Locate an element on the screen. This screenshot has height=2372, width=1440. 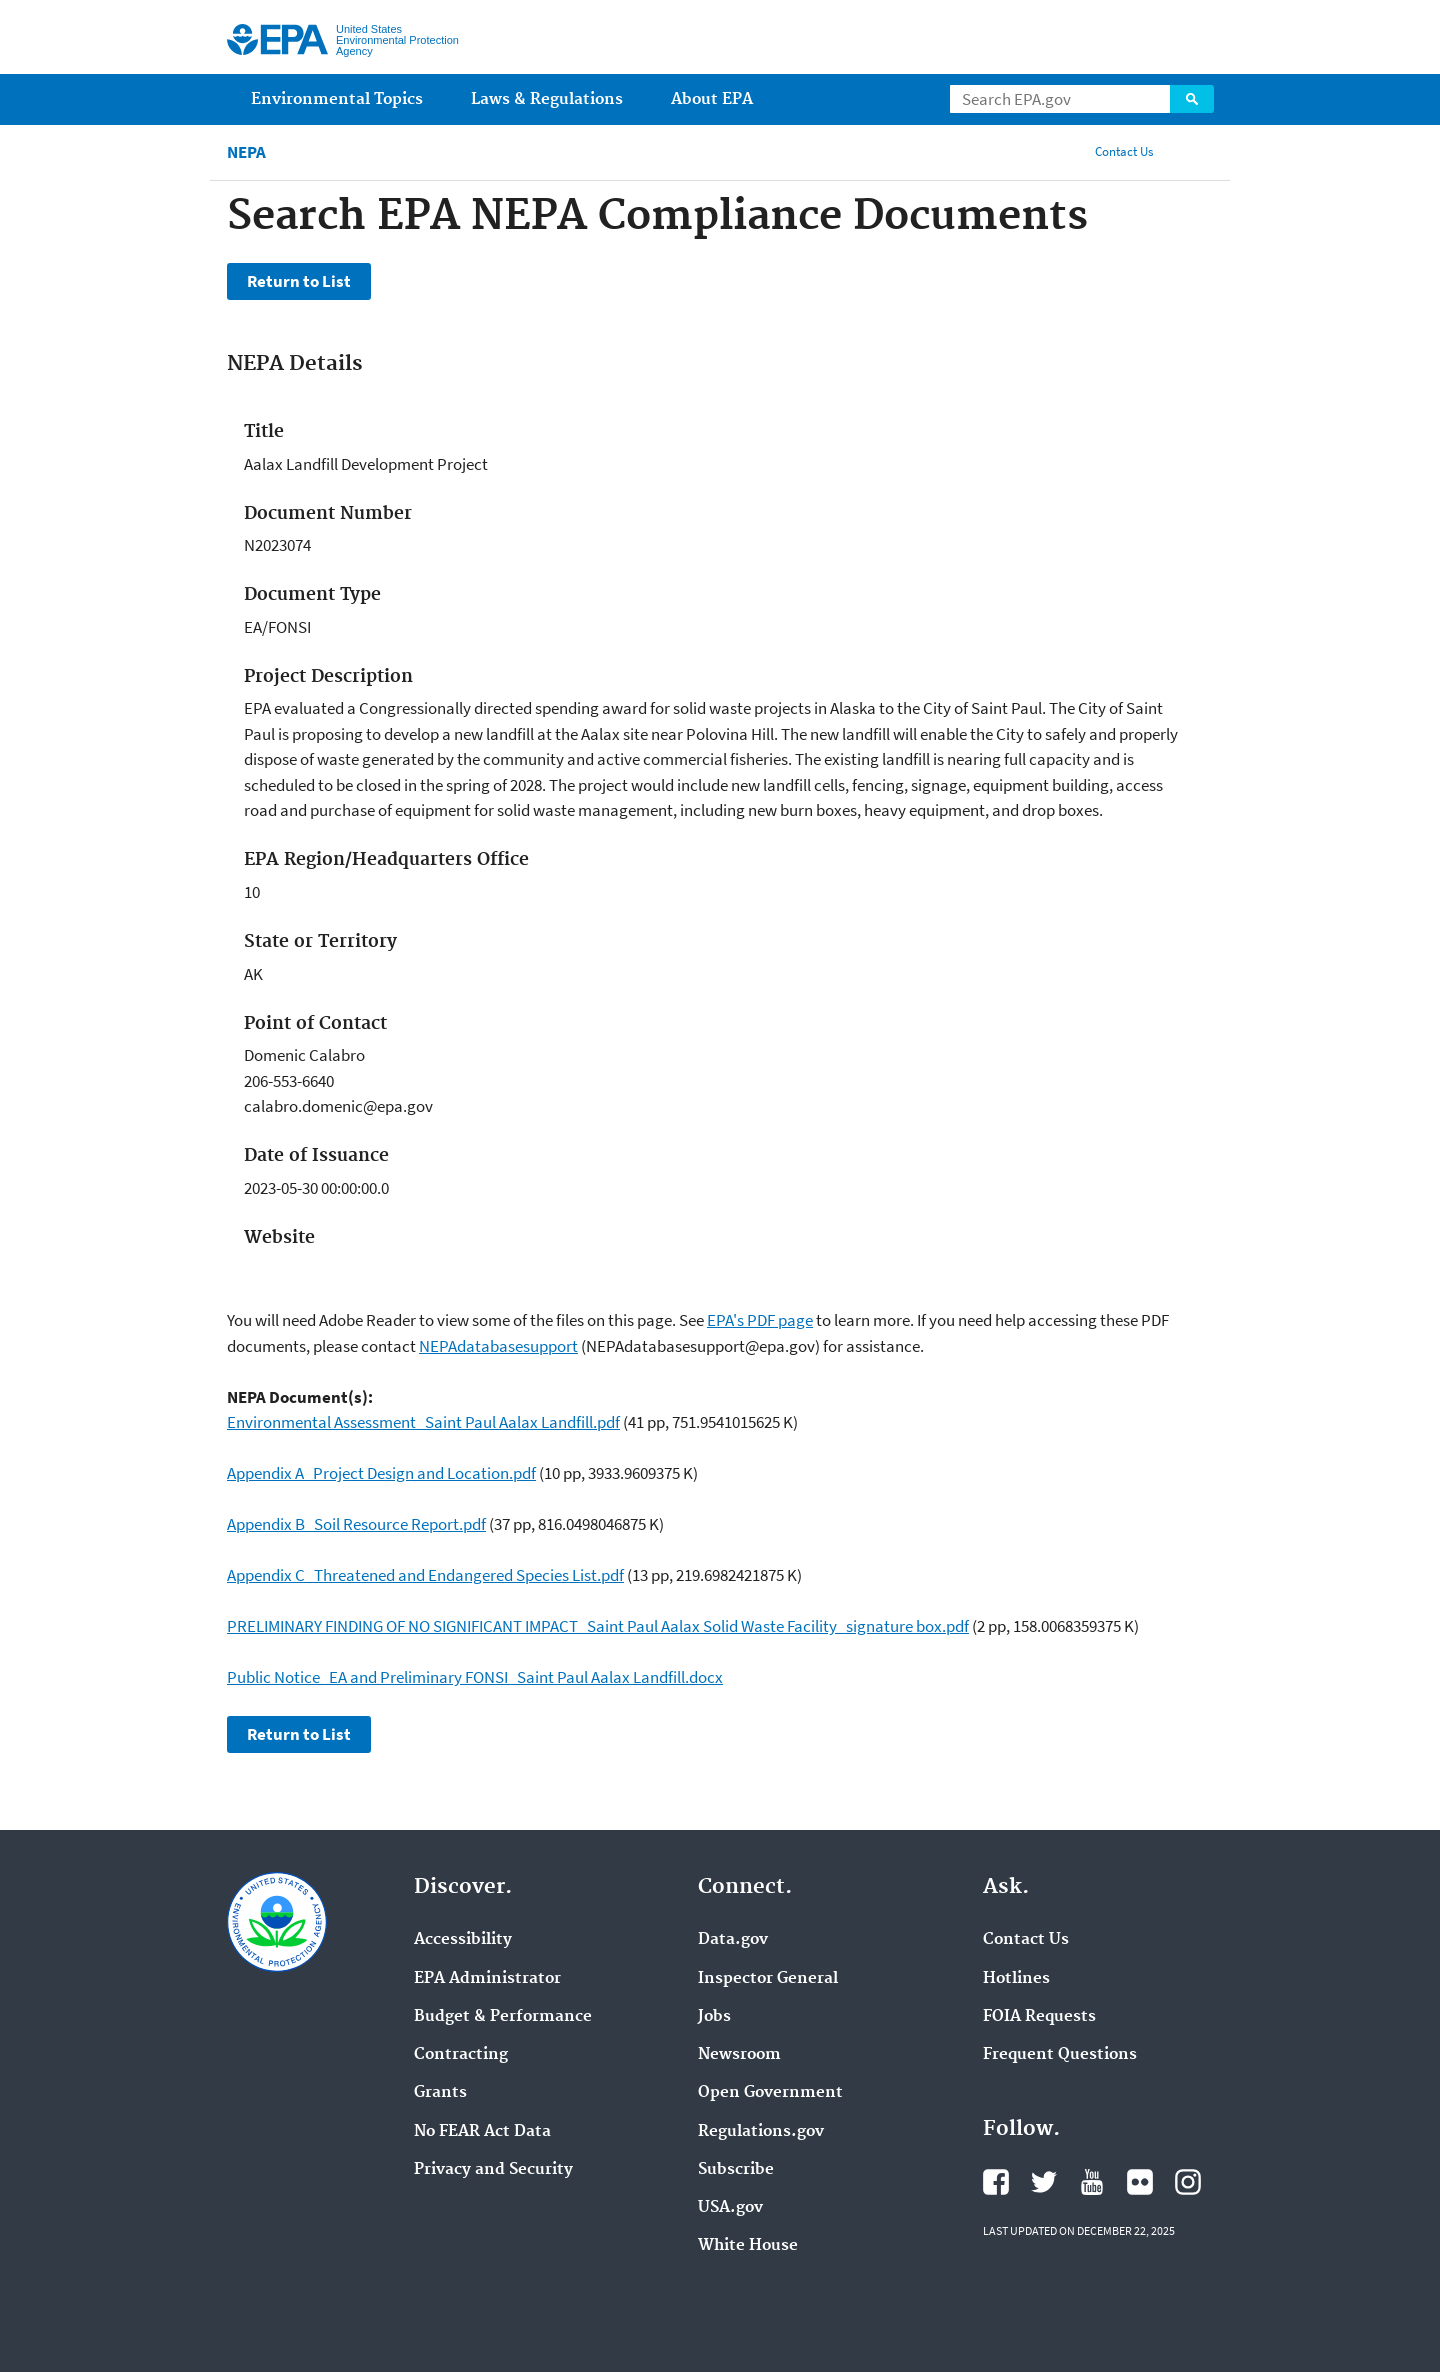
Frequent Questions is located at coordinates (1060, 2055).